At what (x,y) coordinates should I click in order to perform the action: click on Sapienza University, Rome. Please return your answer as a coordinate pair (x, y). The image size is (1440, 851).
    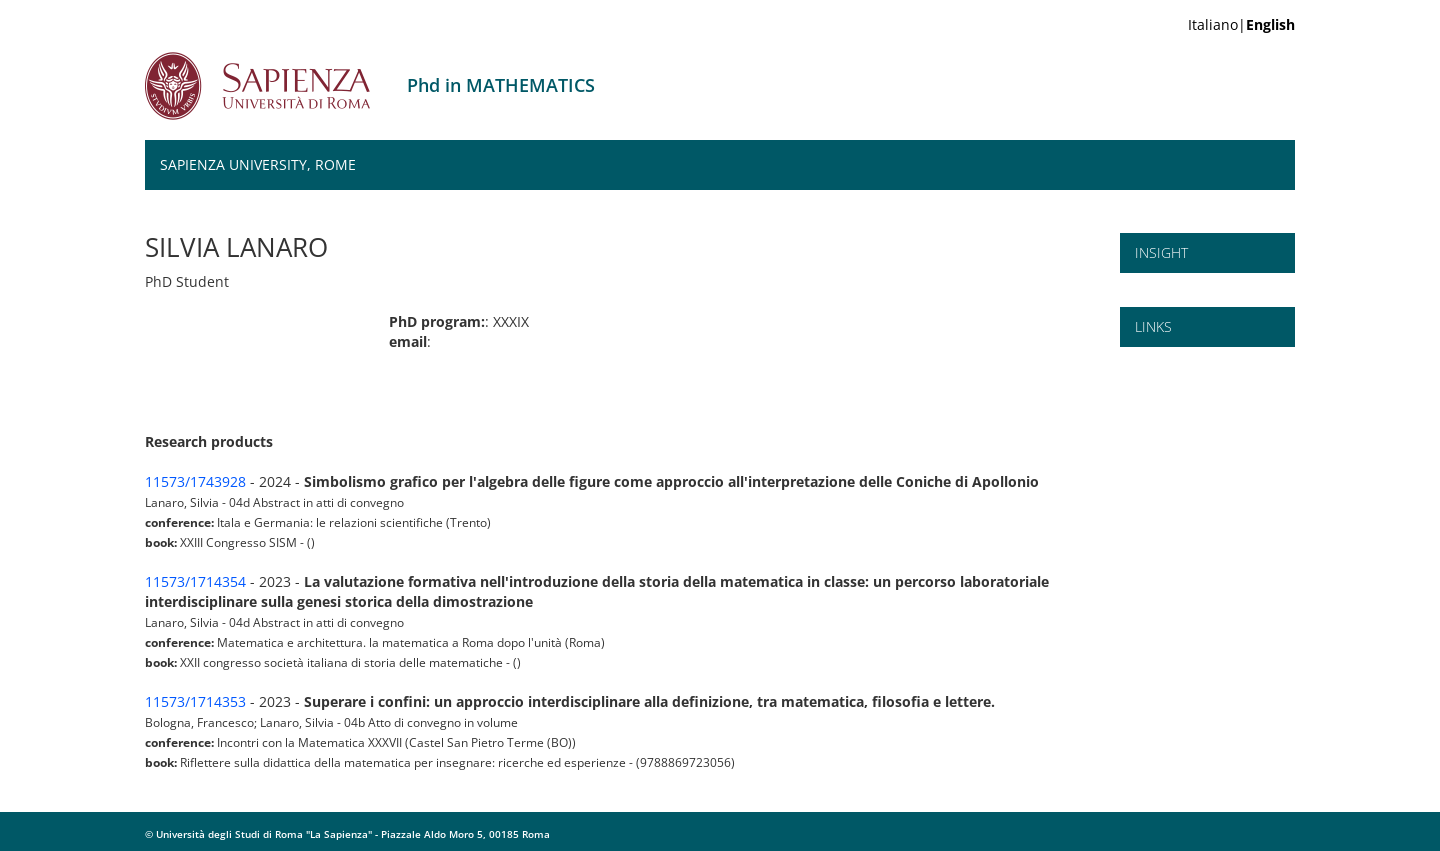
    Looking at the image, I should click on (258, 164).